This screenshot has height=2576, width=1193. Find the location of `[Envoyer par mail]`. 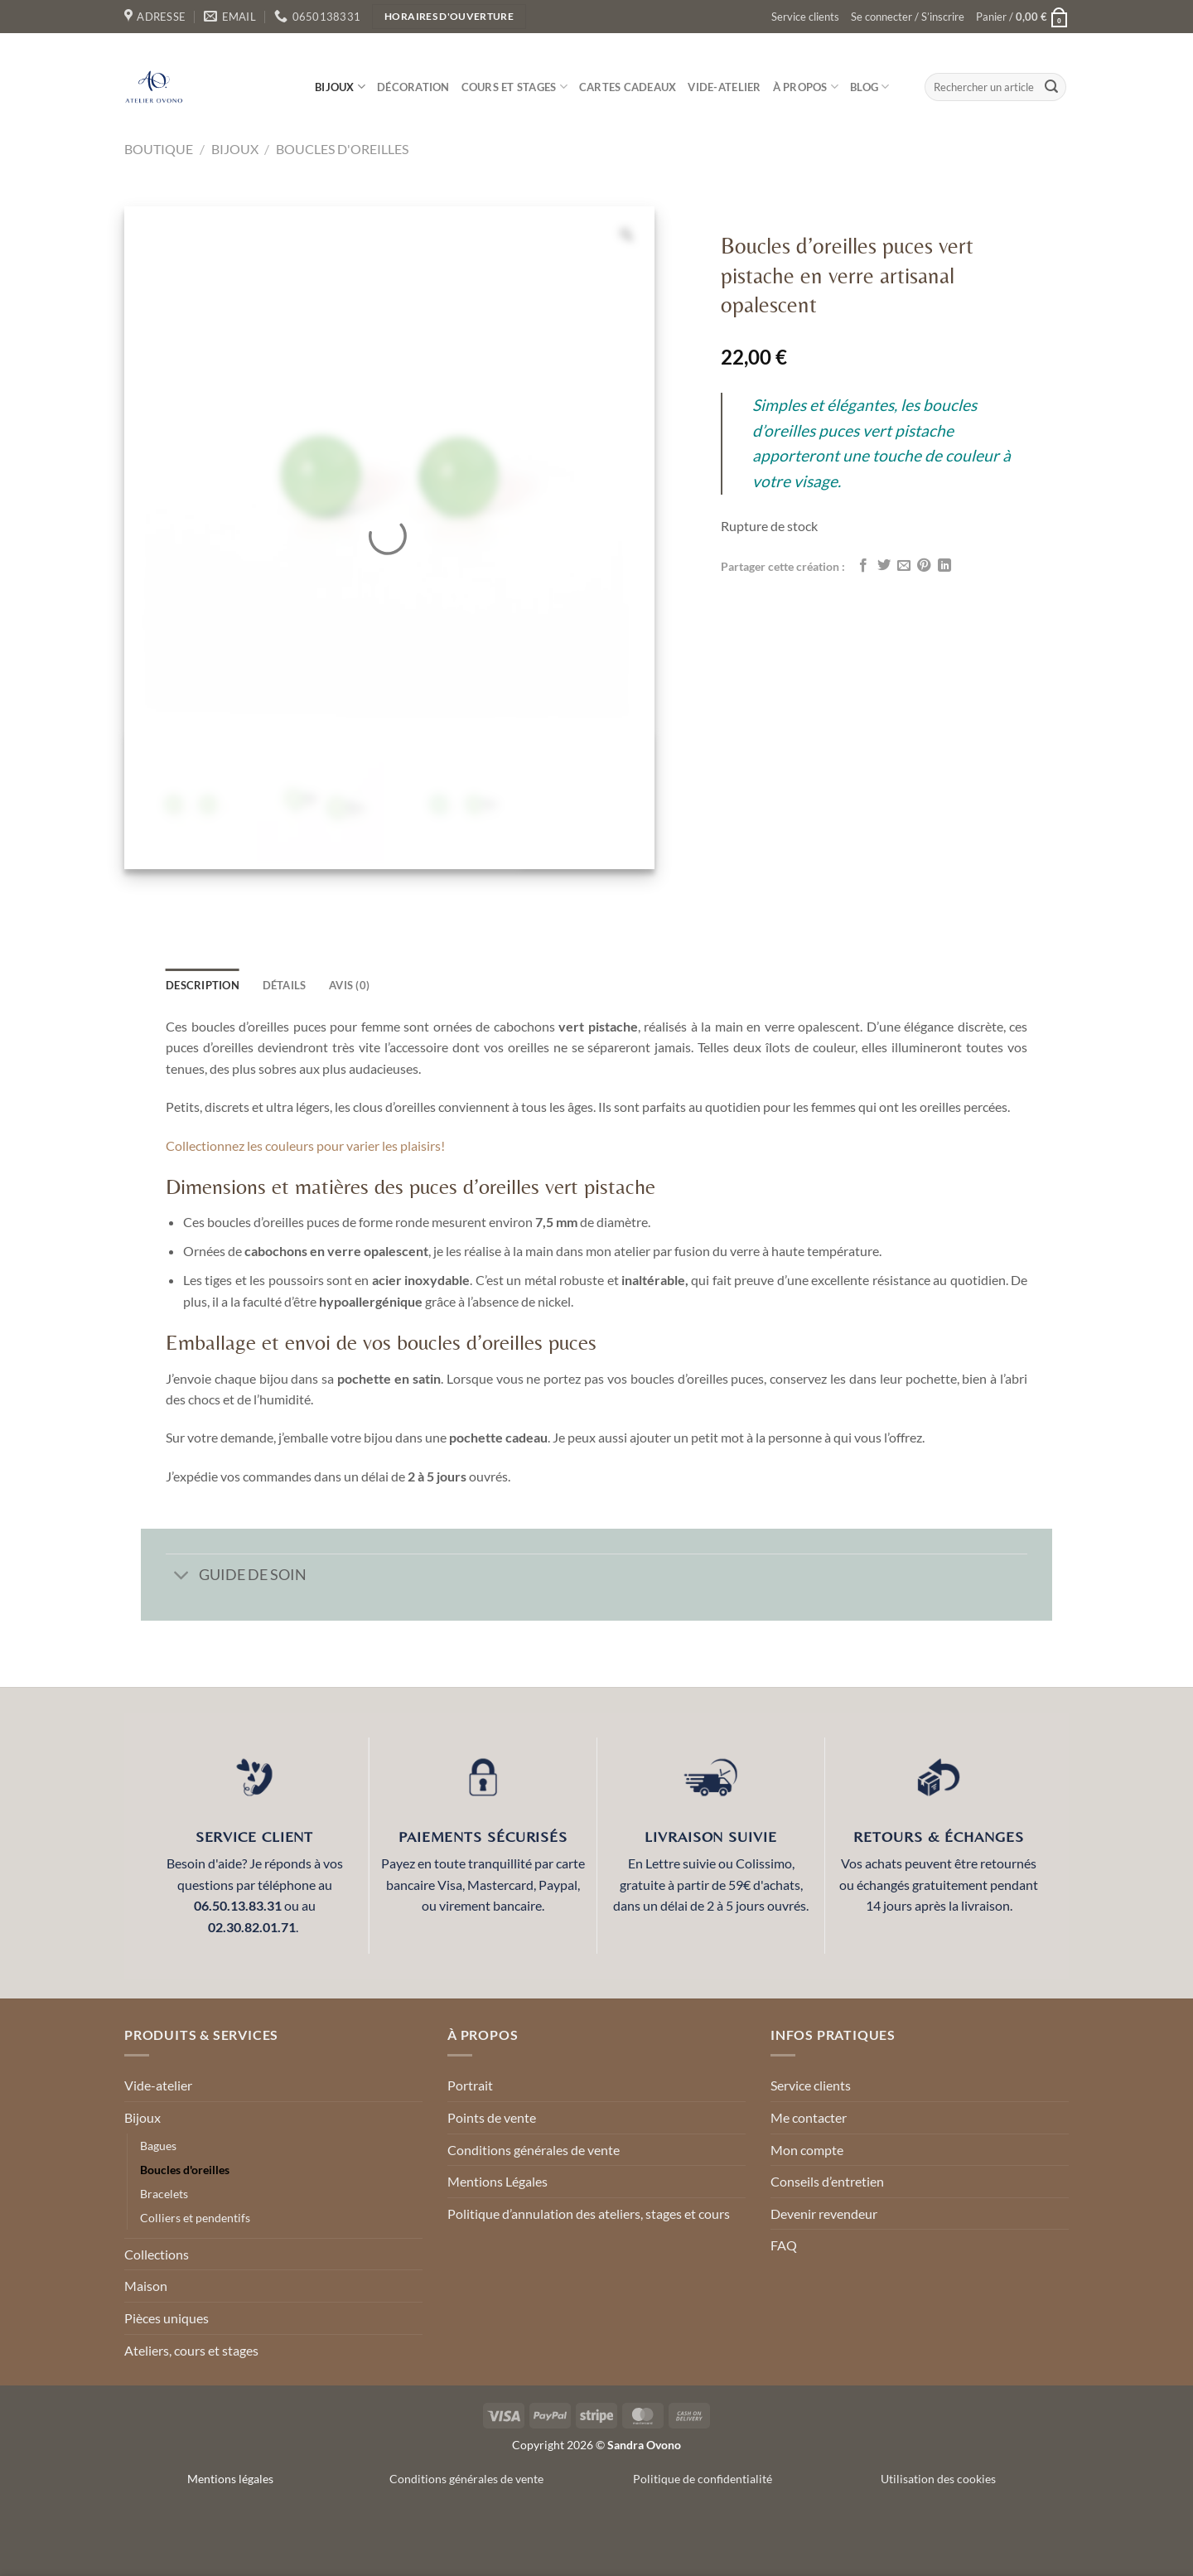

[Envoyer par mail] is located at coordinates (903, 565).